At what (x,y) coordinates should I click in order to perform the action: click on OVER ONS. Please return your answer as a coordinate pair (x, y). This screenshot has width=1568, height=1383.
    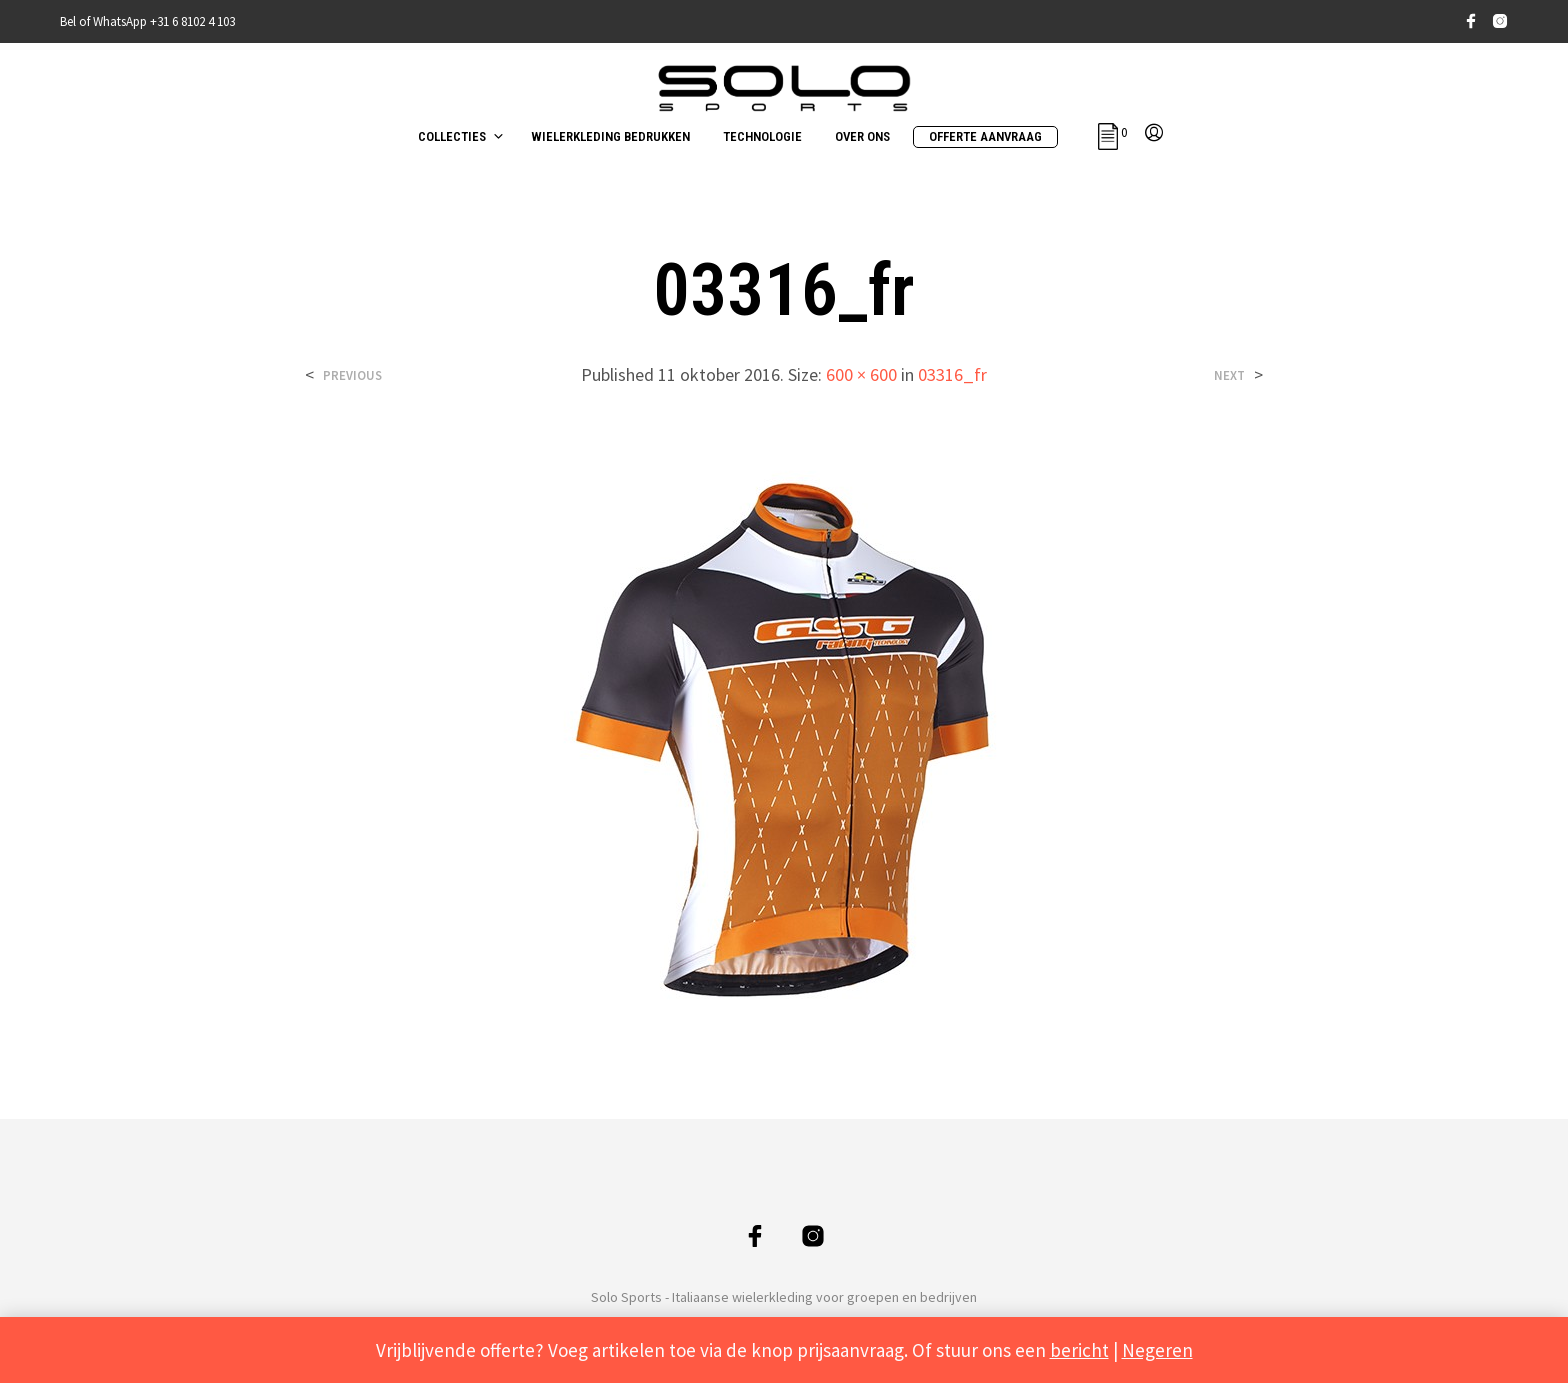
    Looking at the image, I should click on (862, 136).